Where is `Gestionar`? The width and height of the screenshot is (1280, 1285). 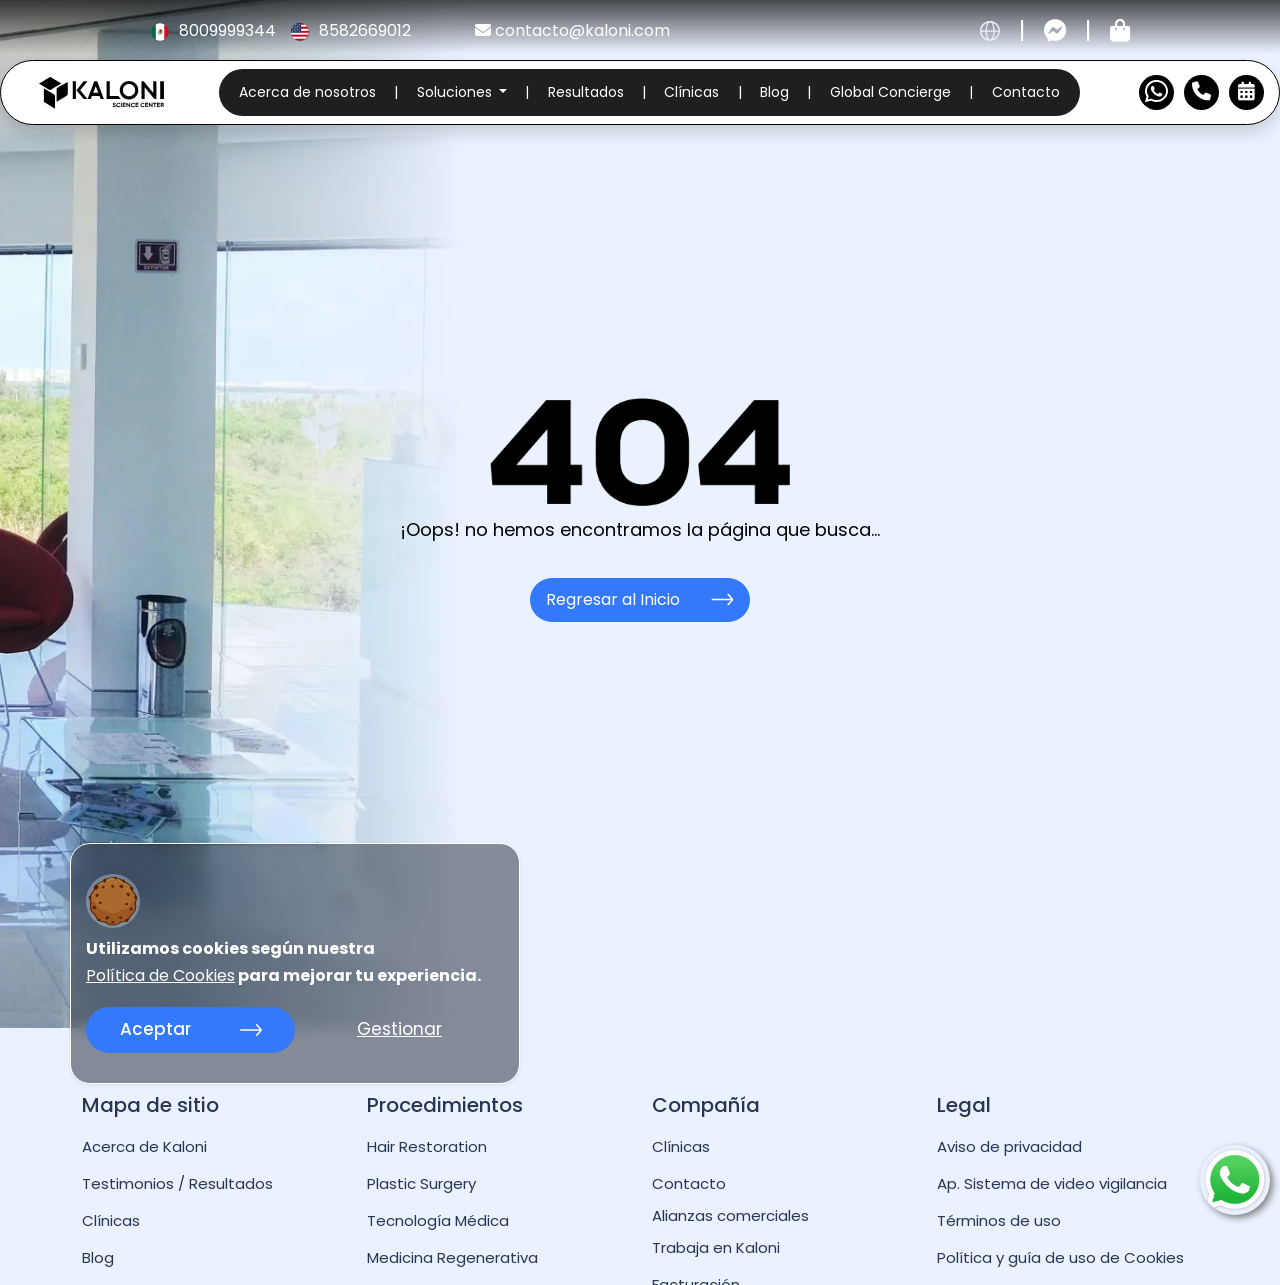
Gestionar is located at coordinates (399, 1029).